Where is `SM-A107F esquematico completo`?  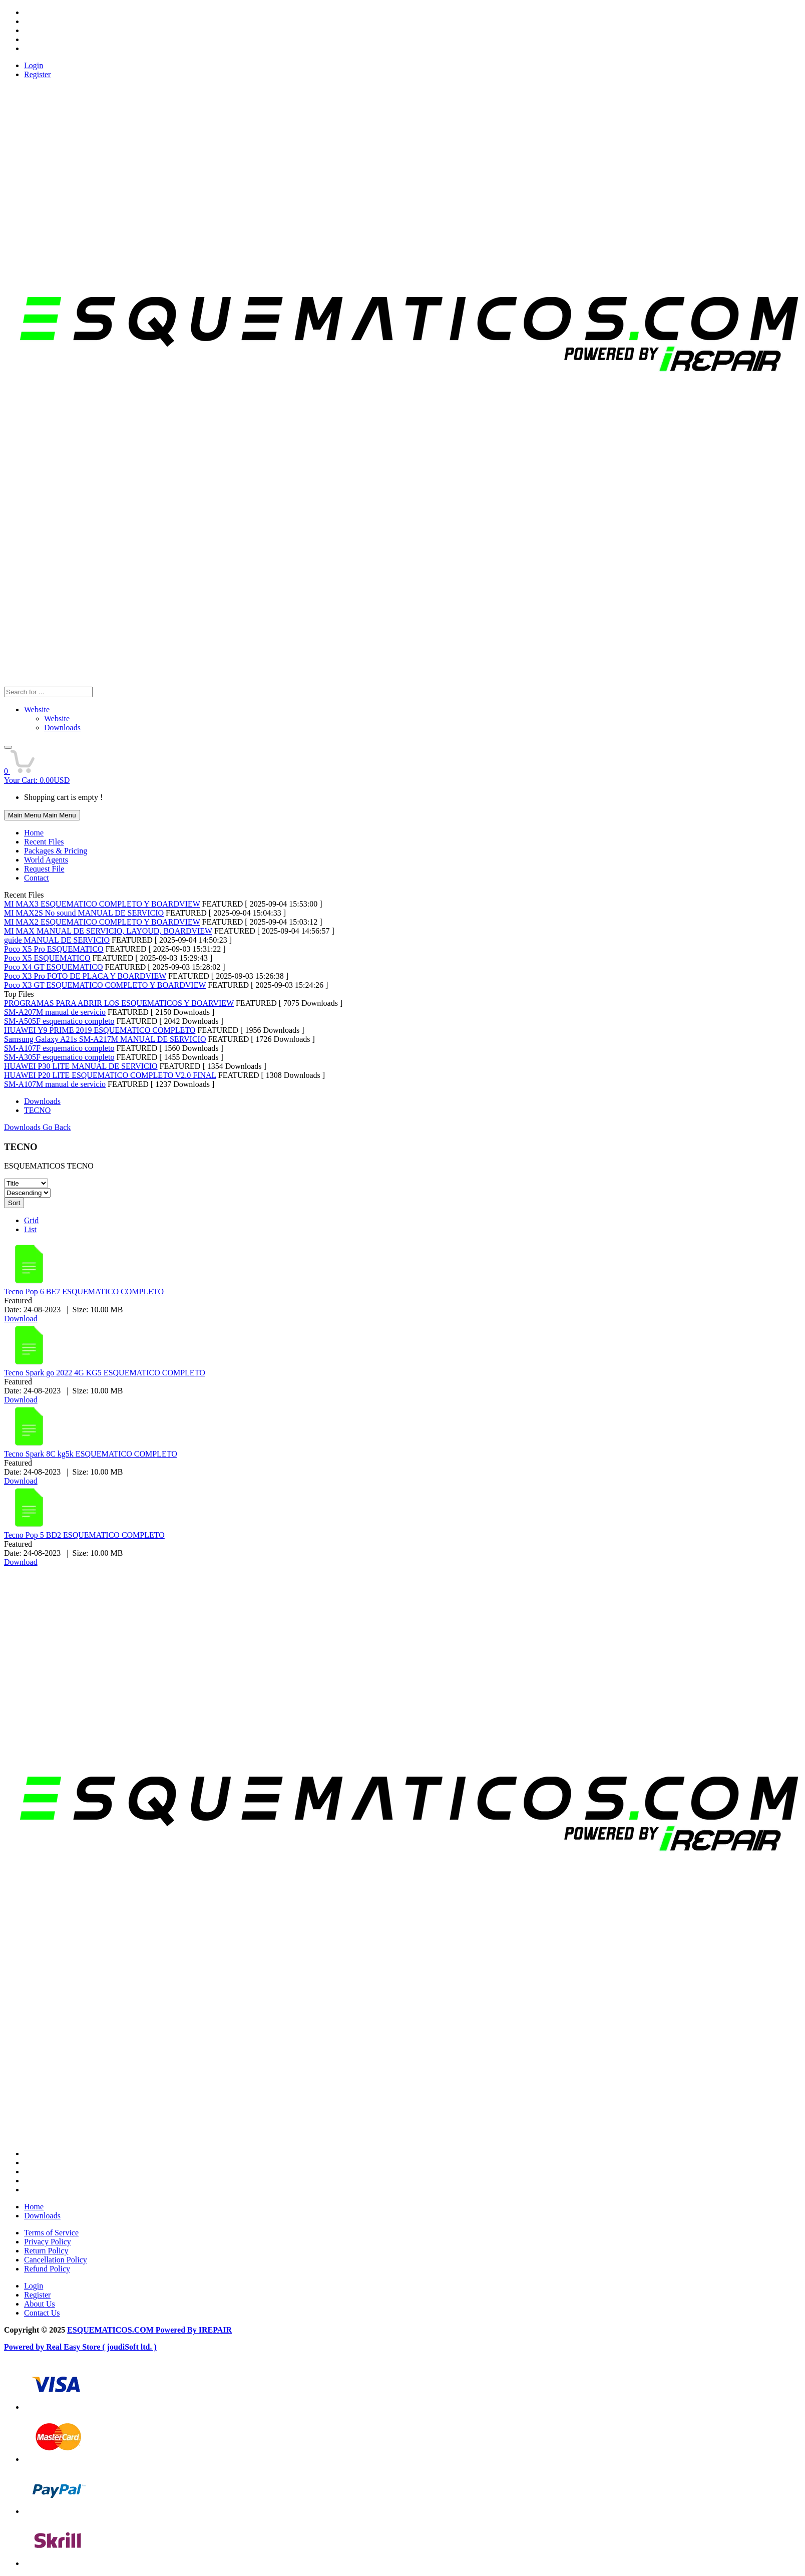 SM-A107F esquematico completo is located at coordinates (59, 1048).